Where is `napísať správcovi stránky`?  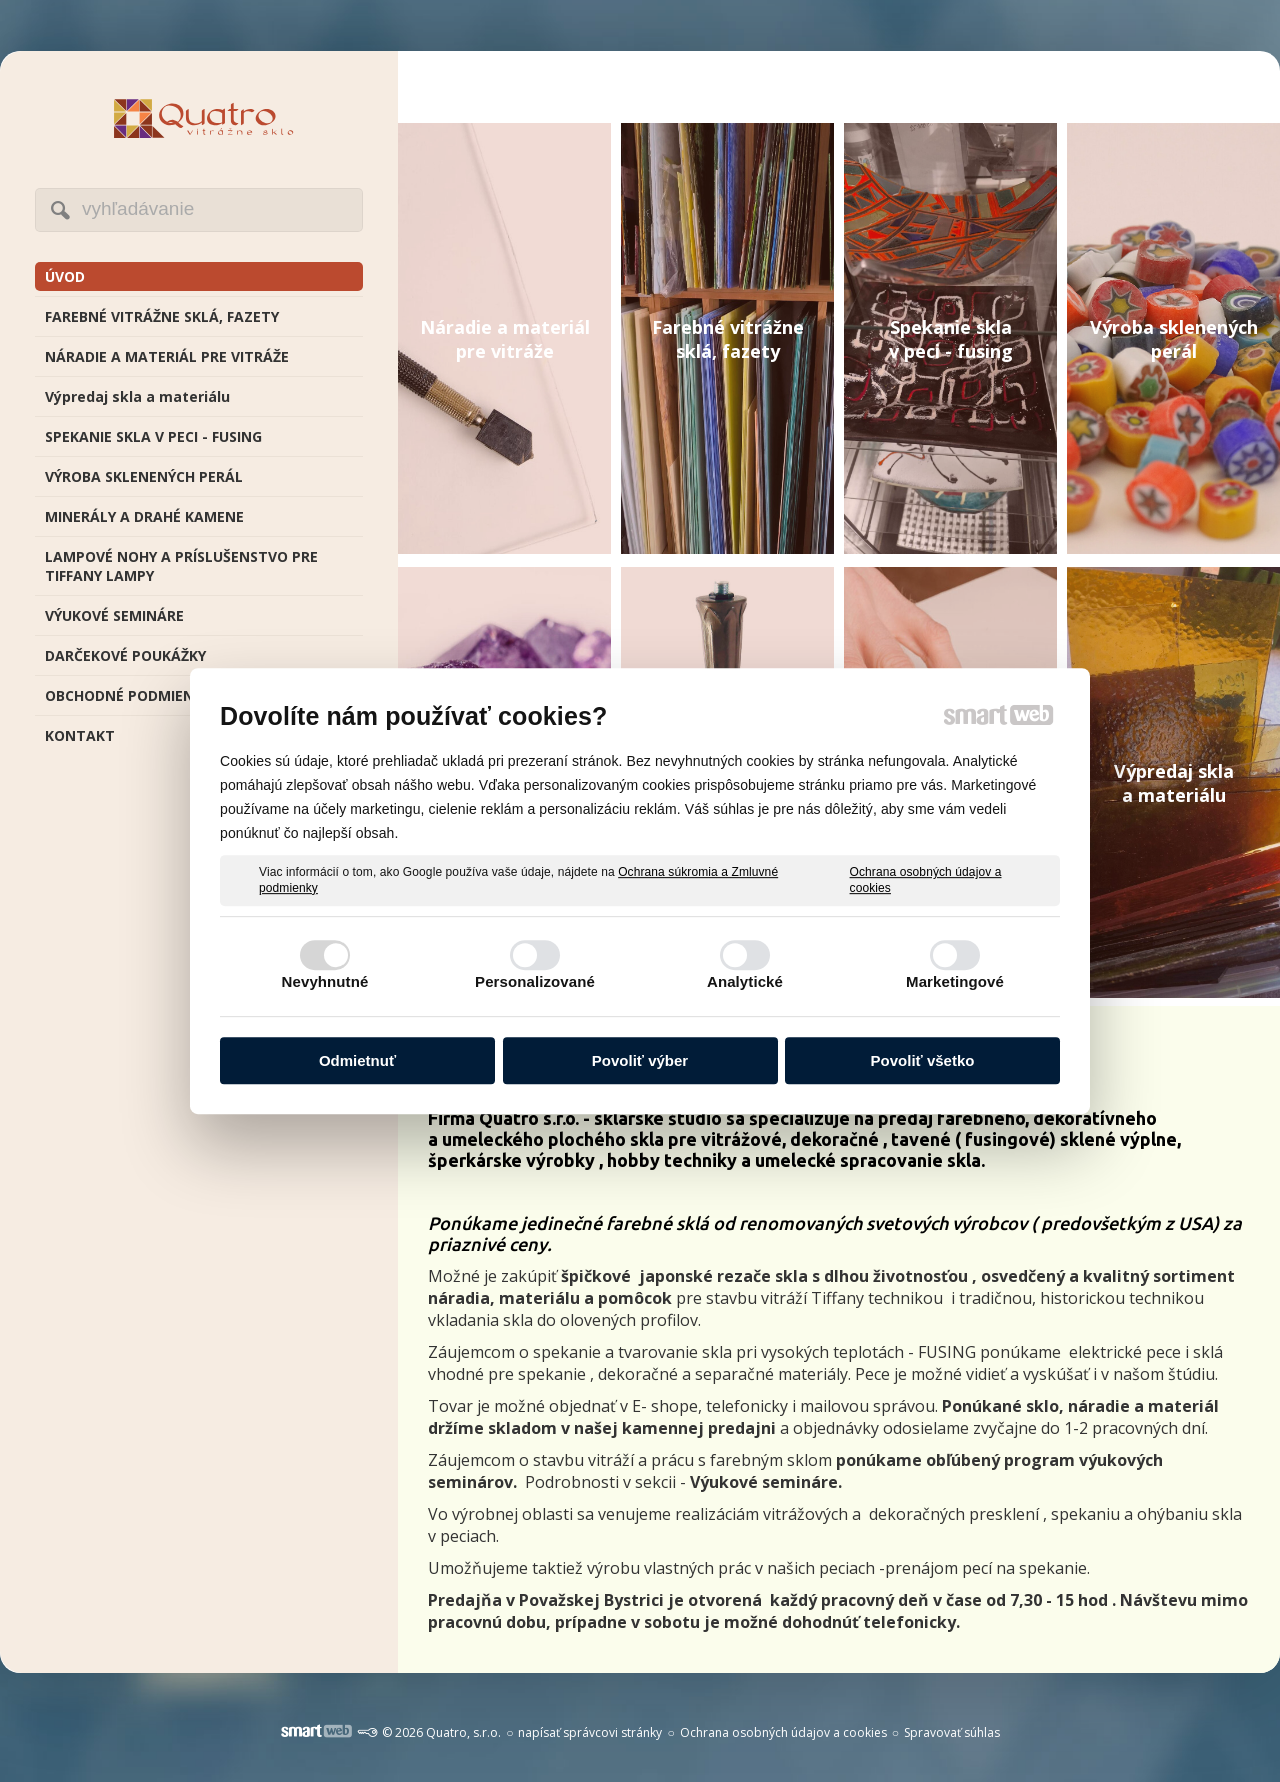
napísať správcovi stránky is located at coordinates (590, 1732).